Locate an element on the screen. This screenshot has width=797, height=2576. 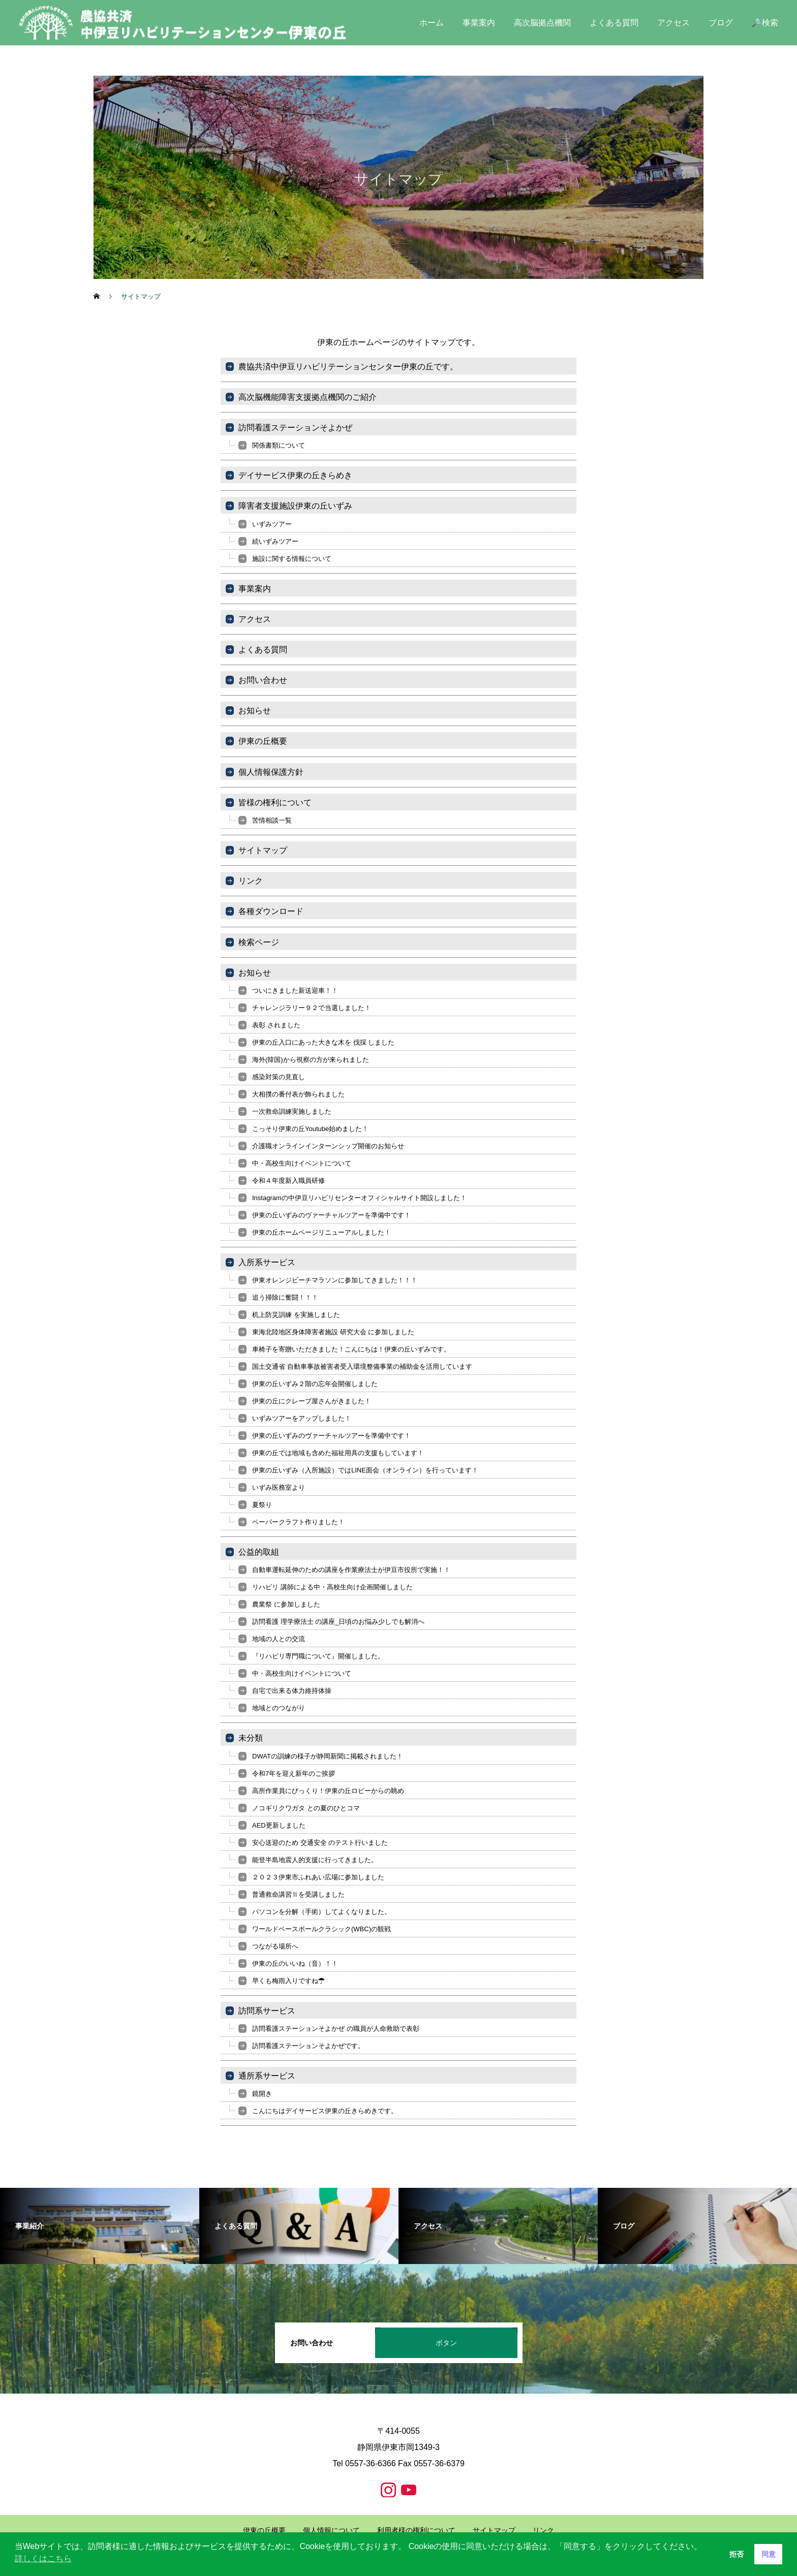
高所作業員にびっくり！伊東の丘ロビーからの眺め is located at coordinates (328, 1791).